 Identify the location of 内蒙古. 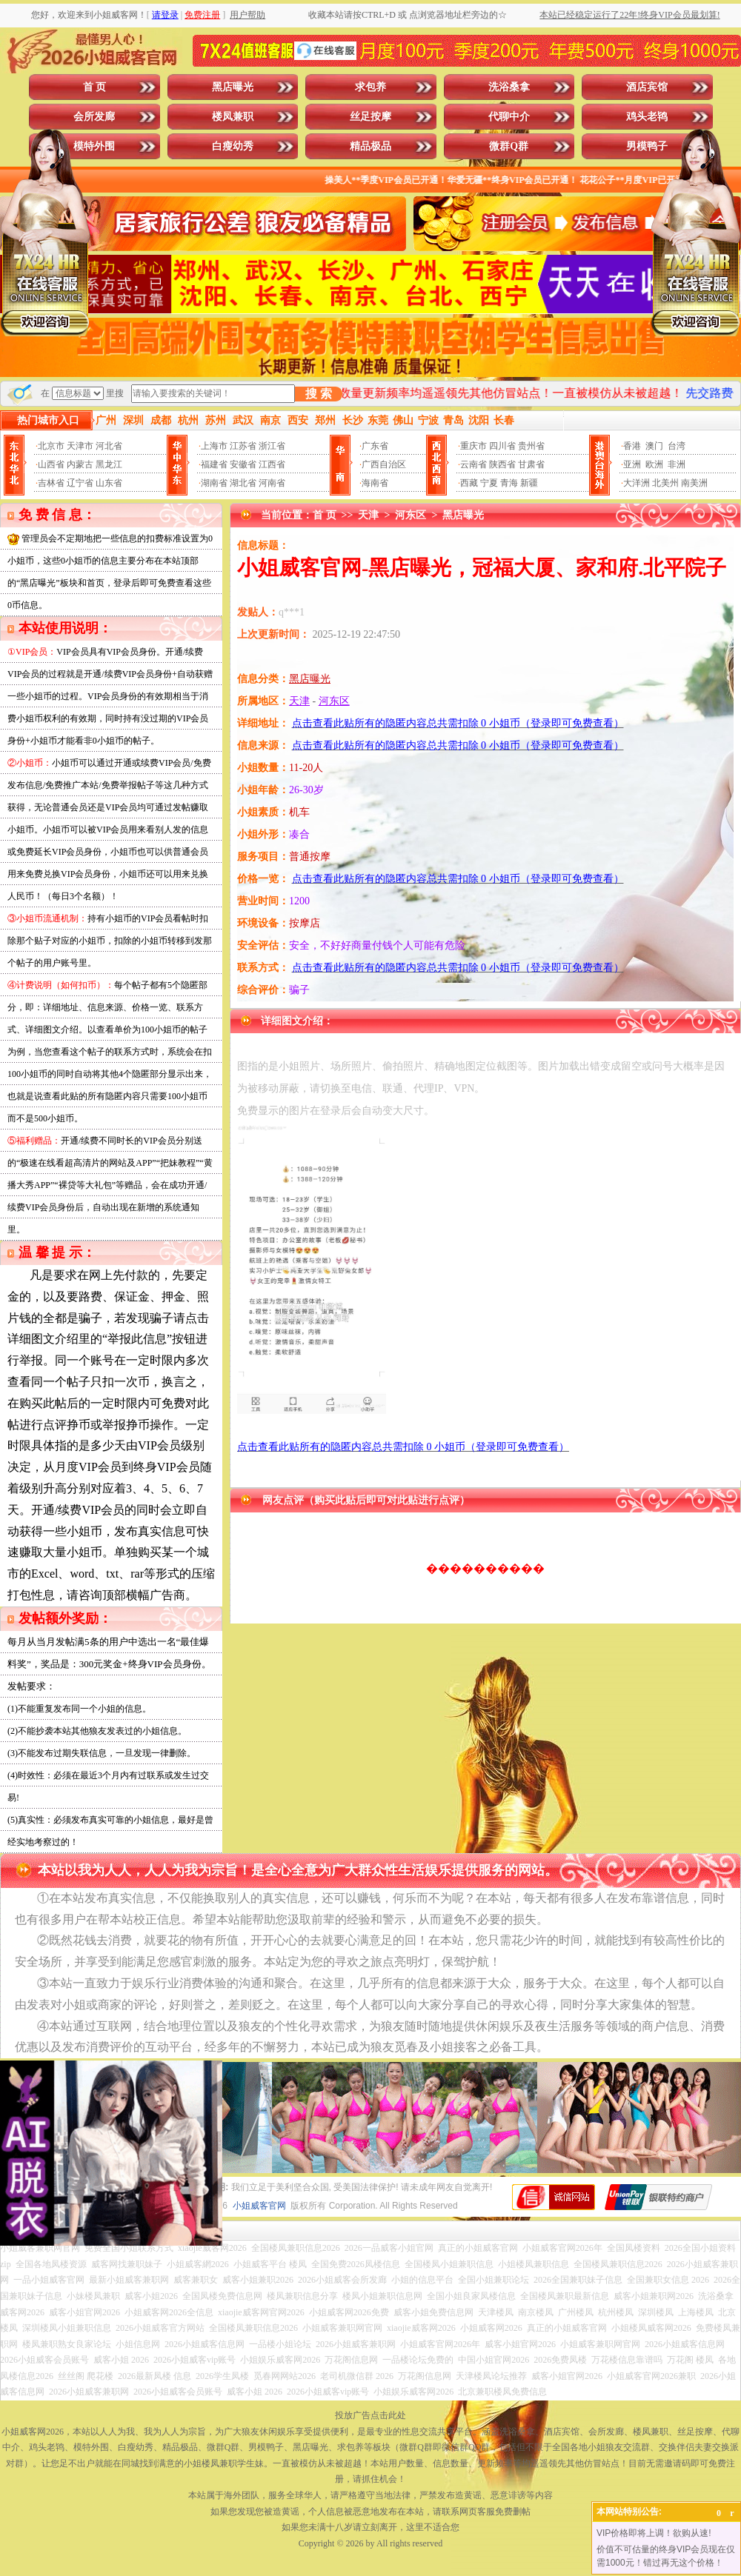
(80, 464).